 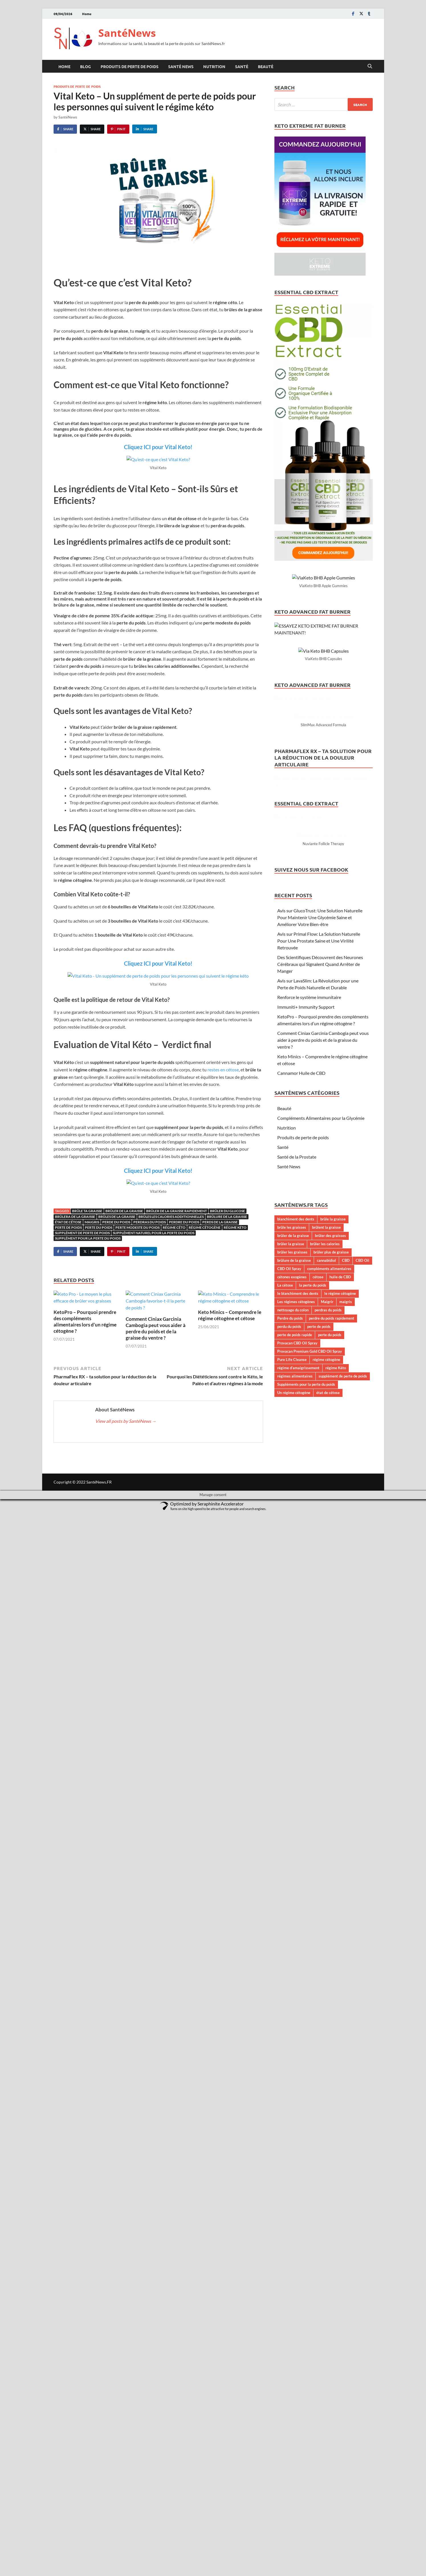 What do you see at coordinates (127, 33) in the screenshot?
I see `SantéNews` at bounding box center [127, 33].